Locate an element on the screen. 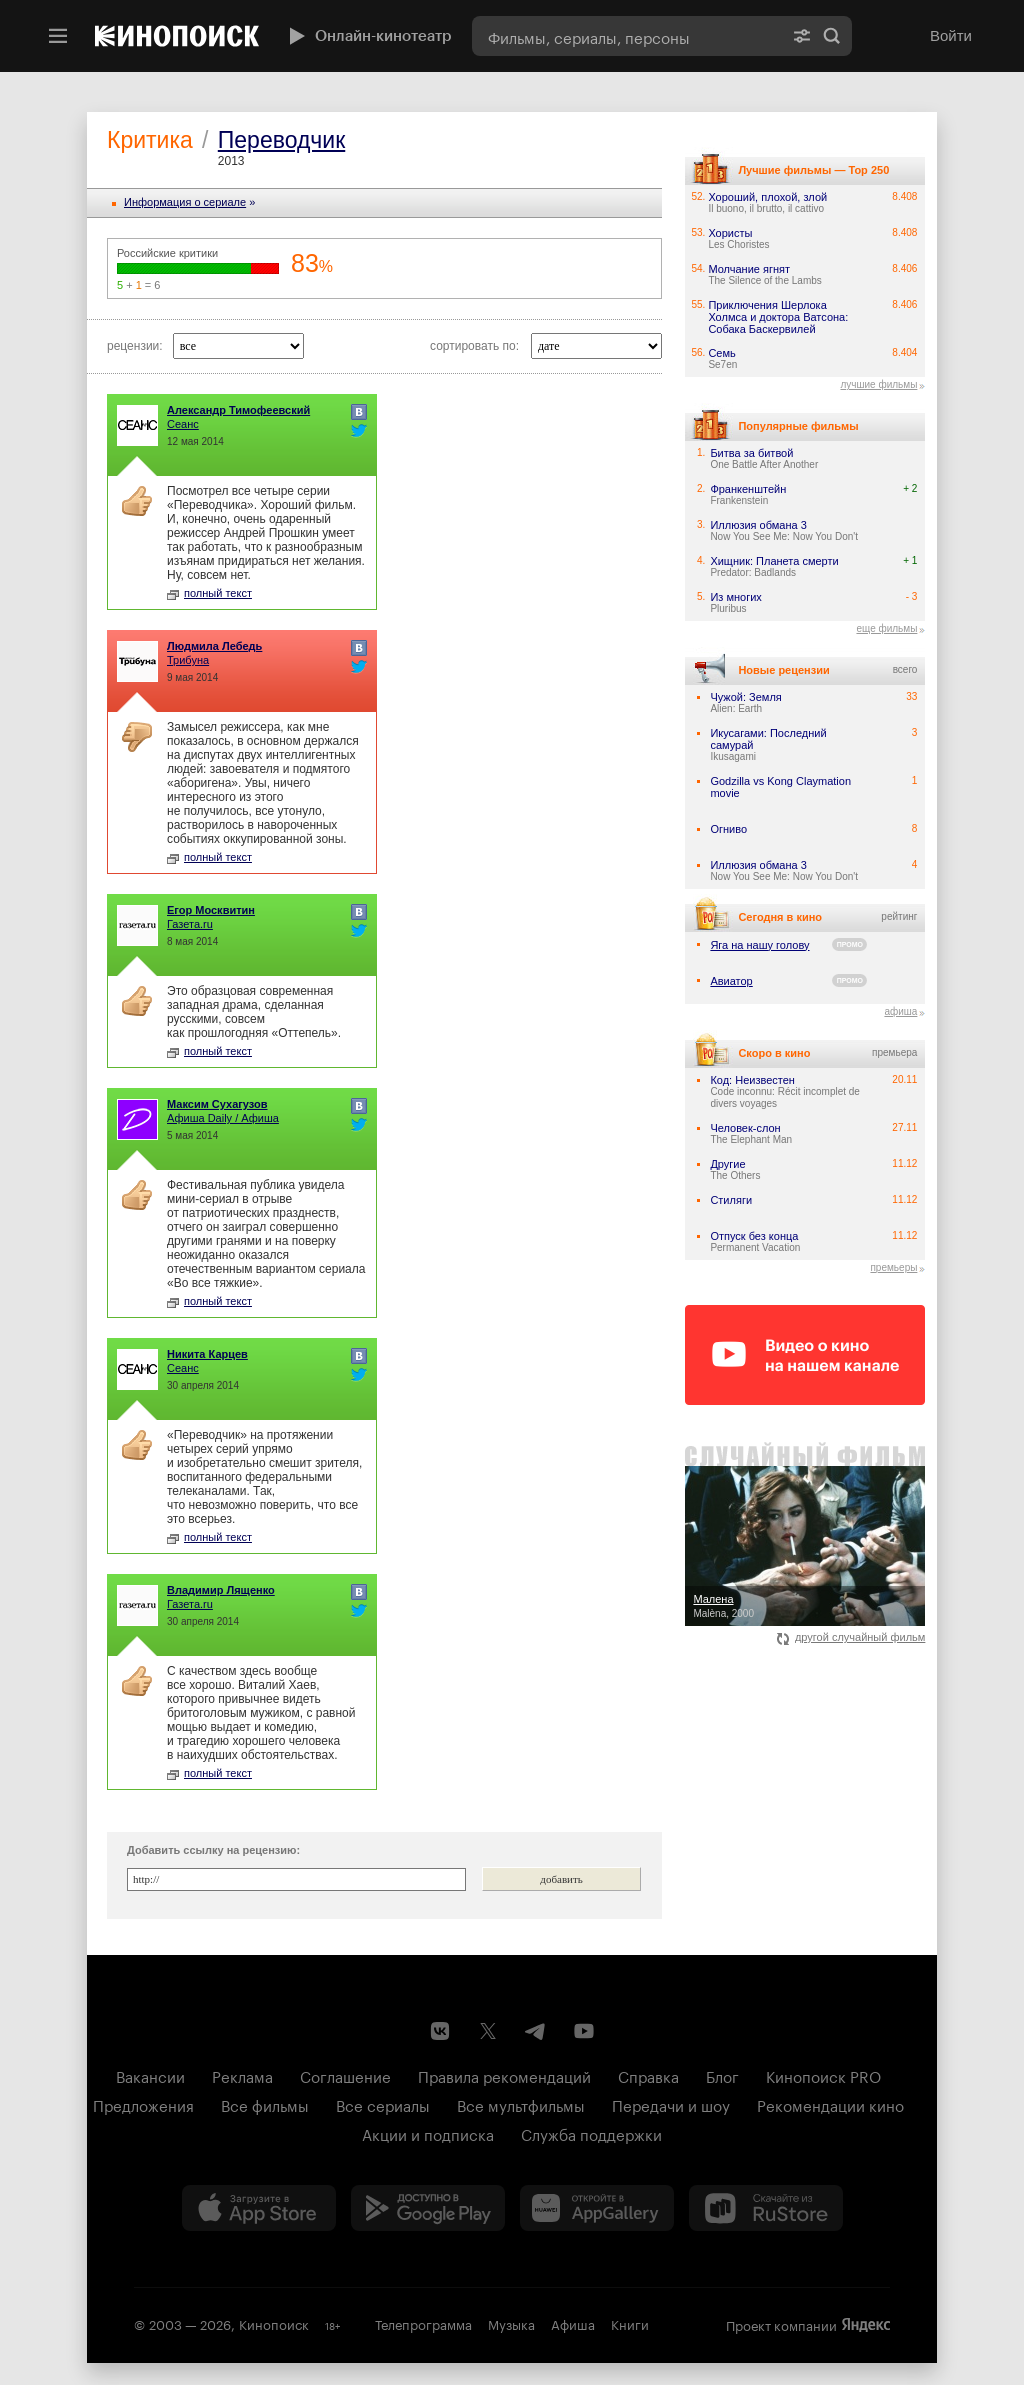 This screenshot has height=2385, width=1024. Максим Сухагузов is located at coordinates (217, 1104).